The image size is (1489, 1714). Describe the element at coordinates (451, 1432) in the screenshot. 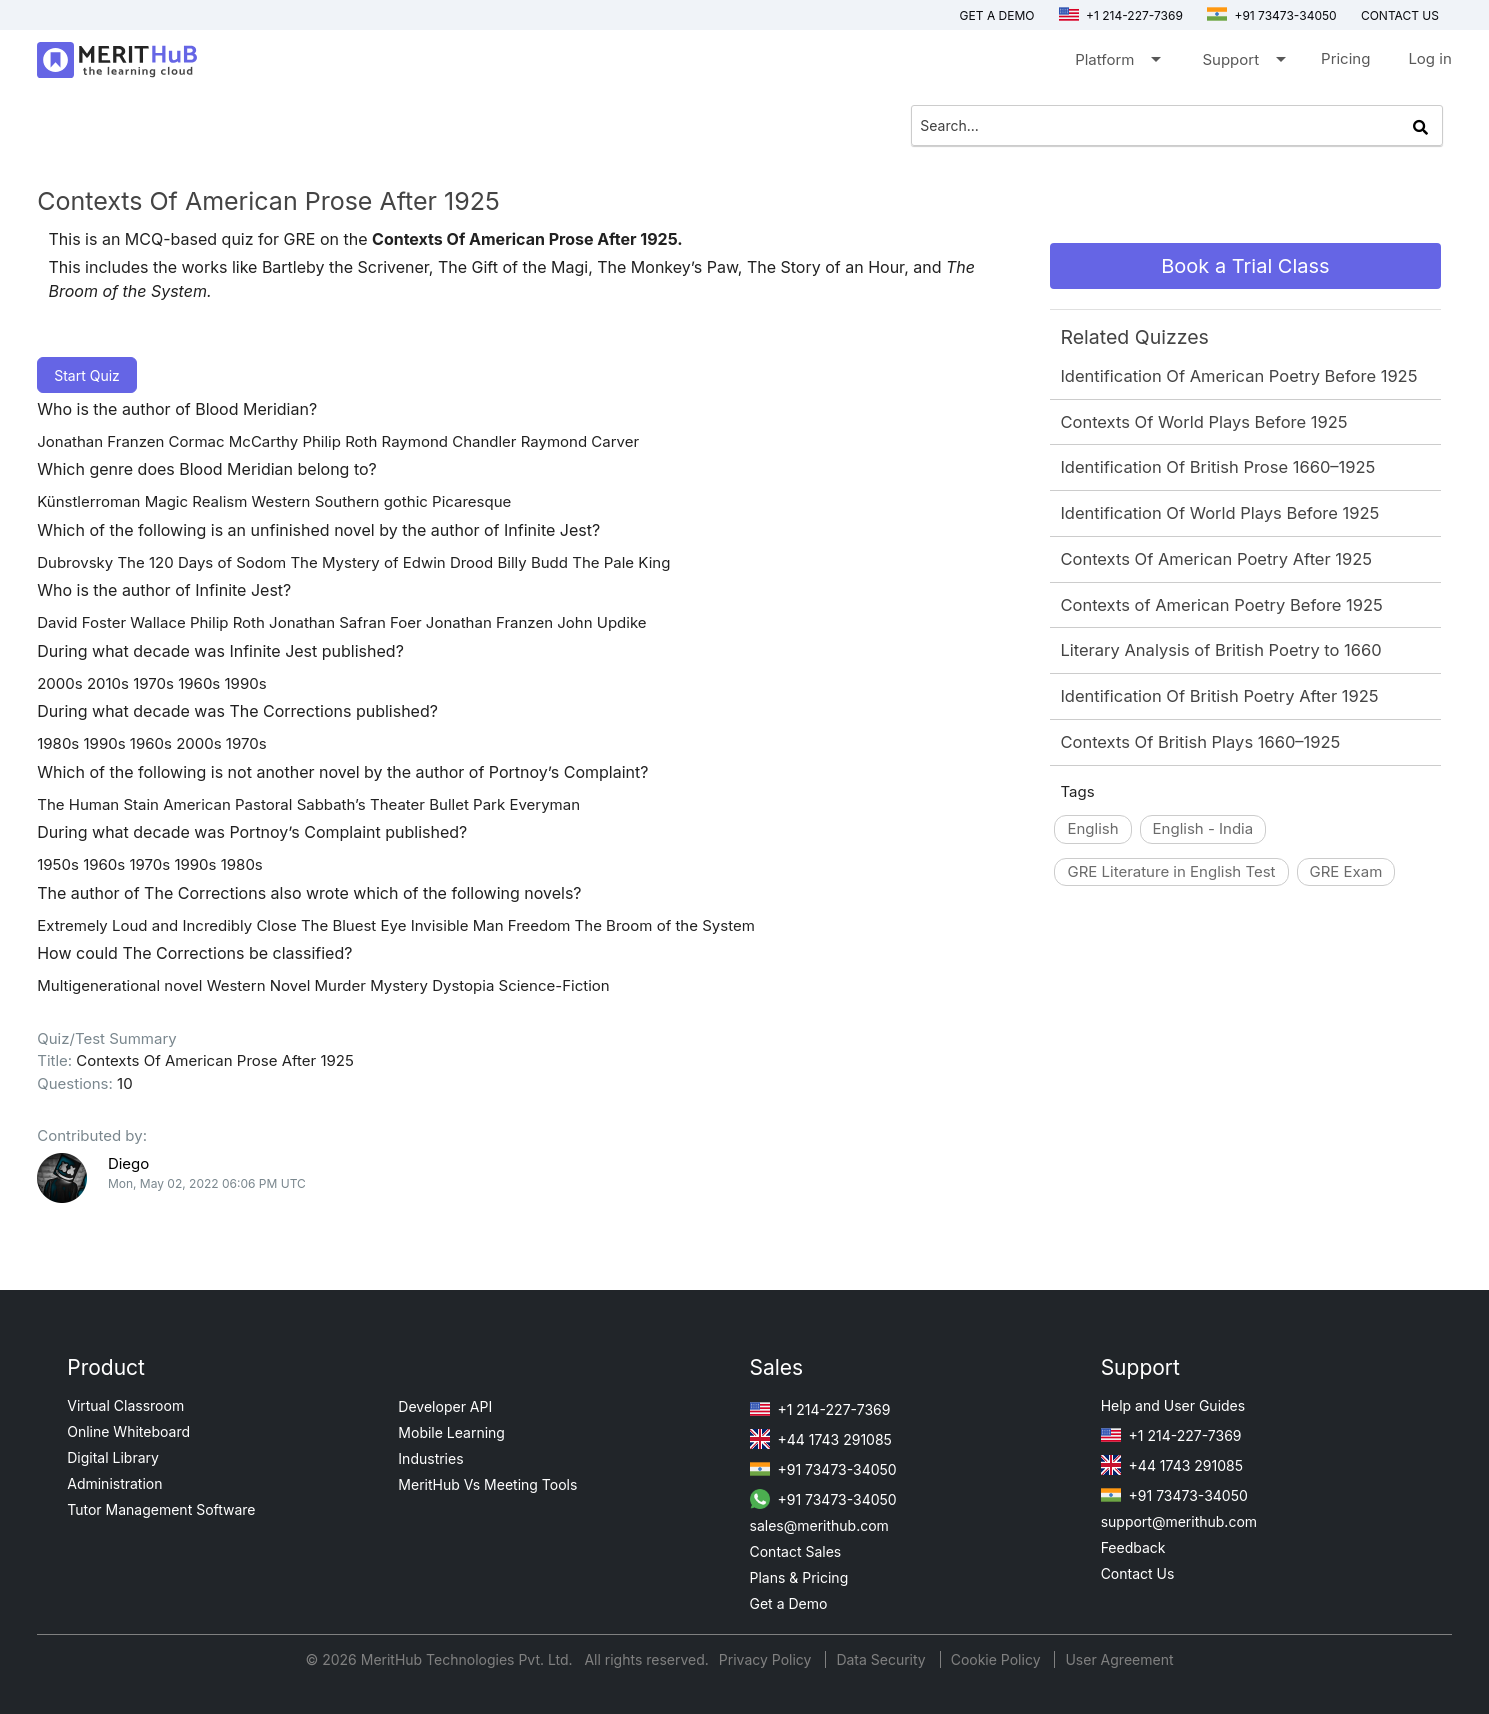

I see `Mobile Learning` at that location.